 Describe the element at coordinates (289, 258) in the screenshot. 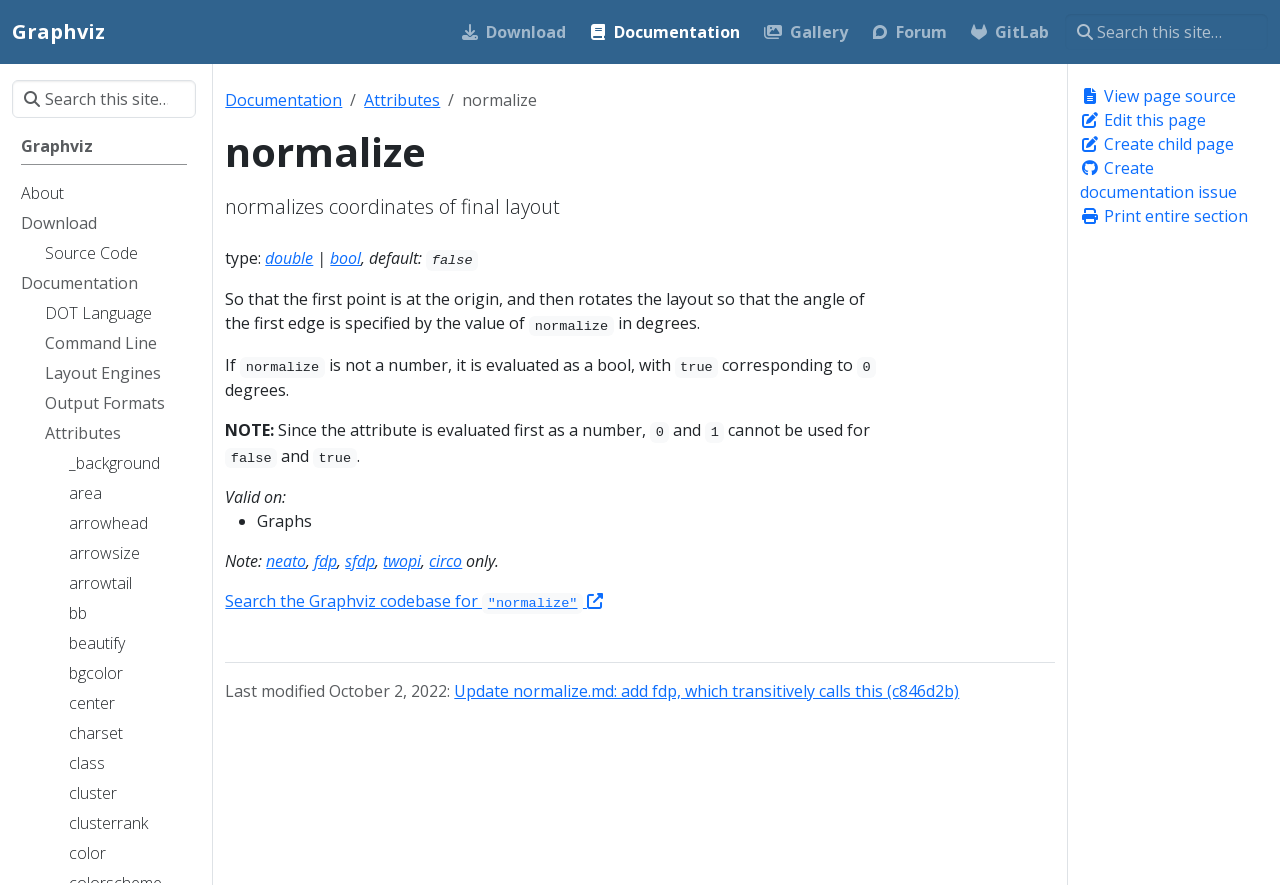

I see `double` at that location.